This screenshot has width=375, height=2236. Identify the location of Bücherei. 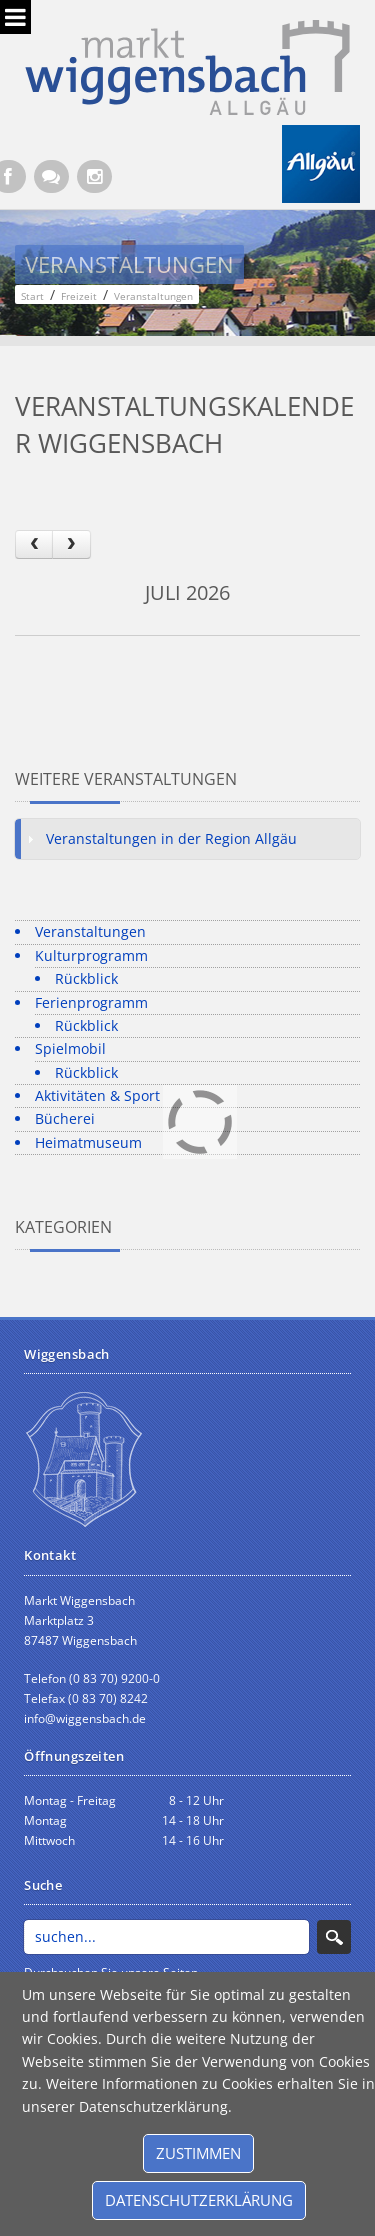
(65, 1118).